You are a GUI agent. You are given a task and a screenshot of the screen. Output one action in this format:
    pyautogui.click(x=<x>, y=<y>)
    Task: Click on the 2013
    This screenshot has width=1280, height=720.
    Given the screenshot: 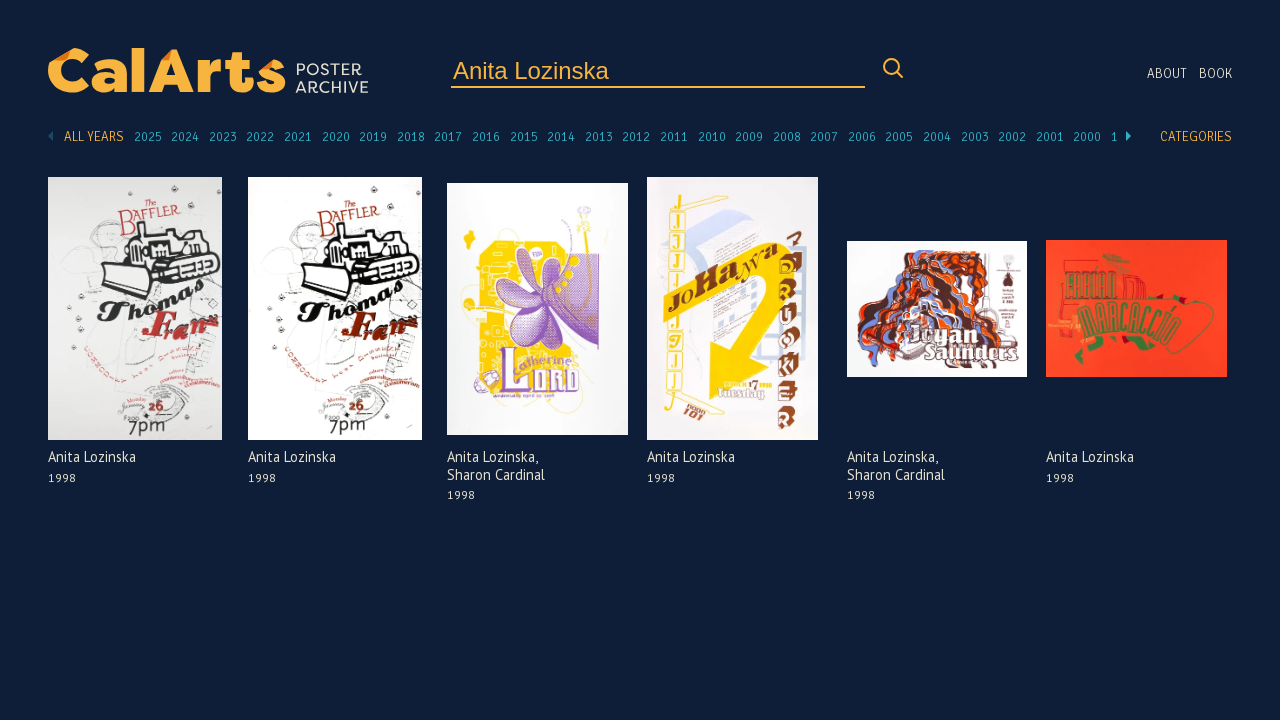 What is the action you would take?
    pyautogui.click(x=599, y=137)
    